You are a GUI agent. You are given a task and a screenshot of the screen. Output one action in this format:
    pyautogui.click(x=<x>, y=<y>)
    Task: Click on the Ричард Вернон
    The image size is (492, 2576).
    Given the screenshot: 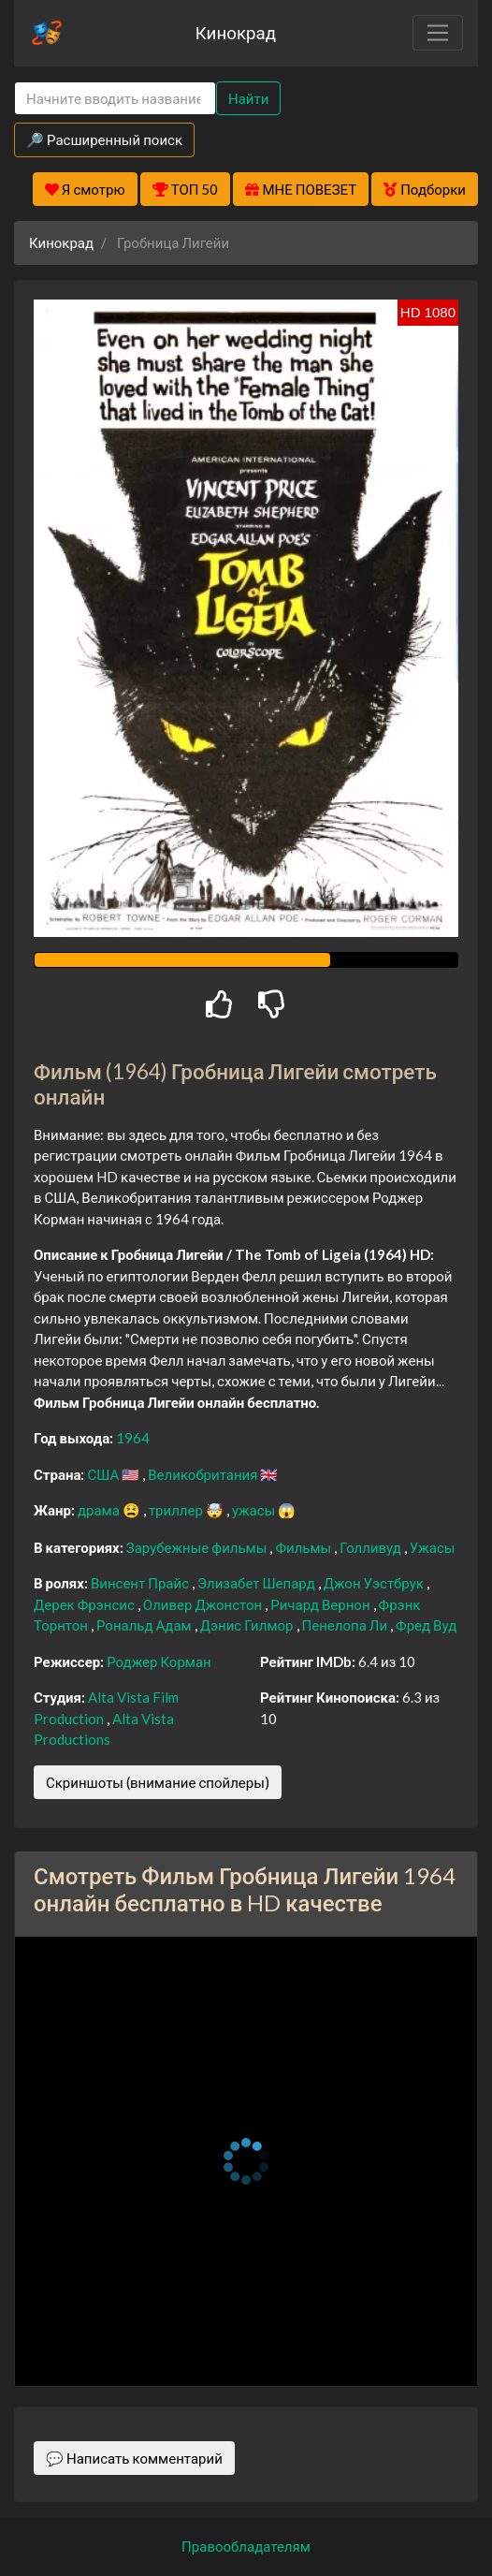 What is the action you would take?
    pyautogui.click(x=321, y=1604)
    